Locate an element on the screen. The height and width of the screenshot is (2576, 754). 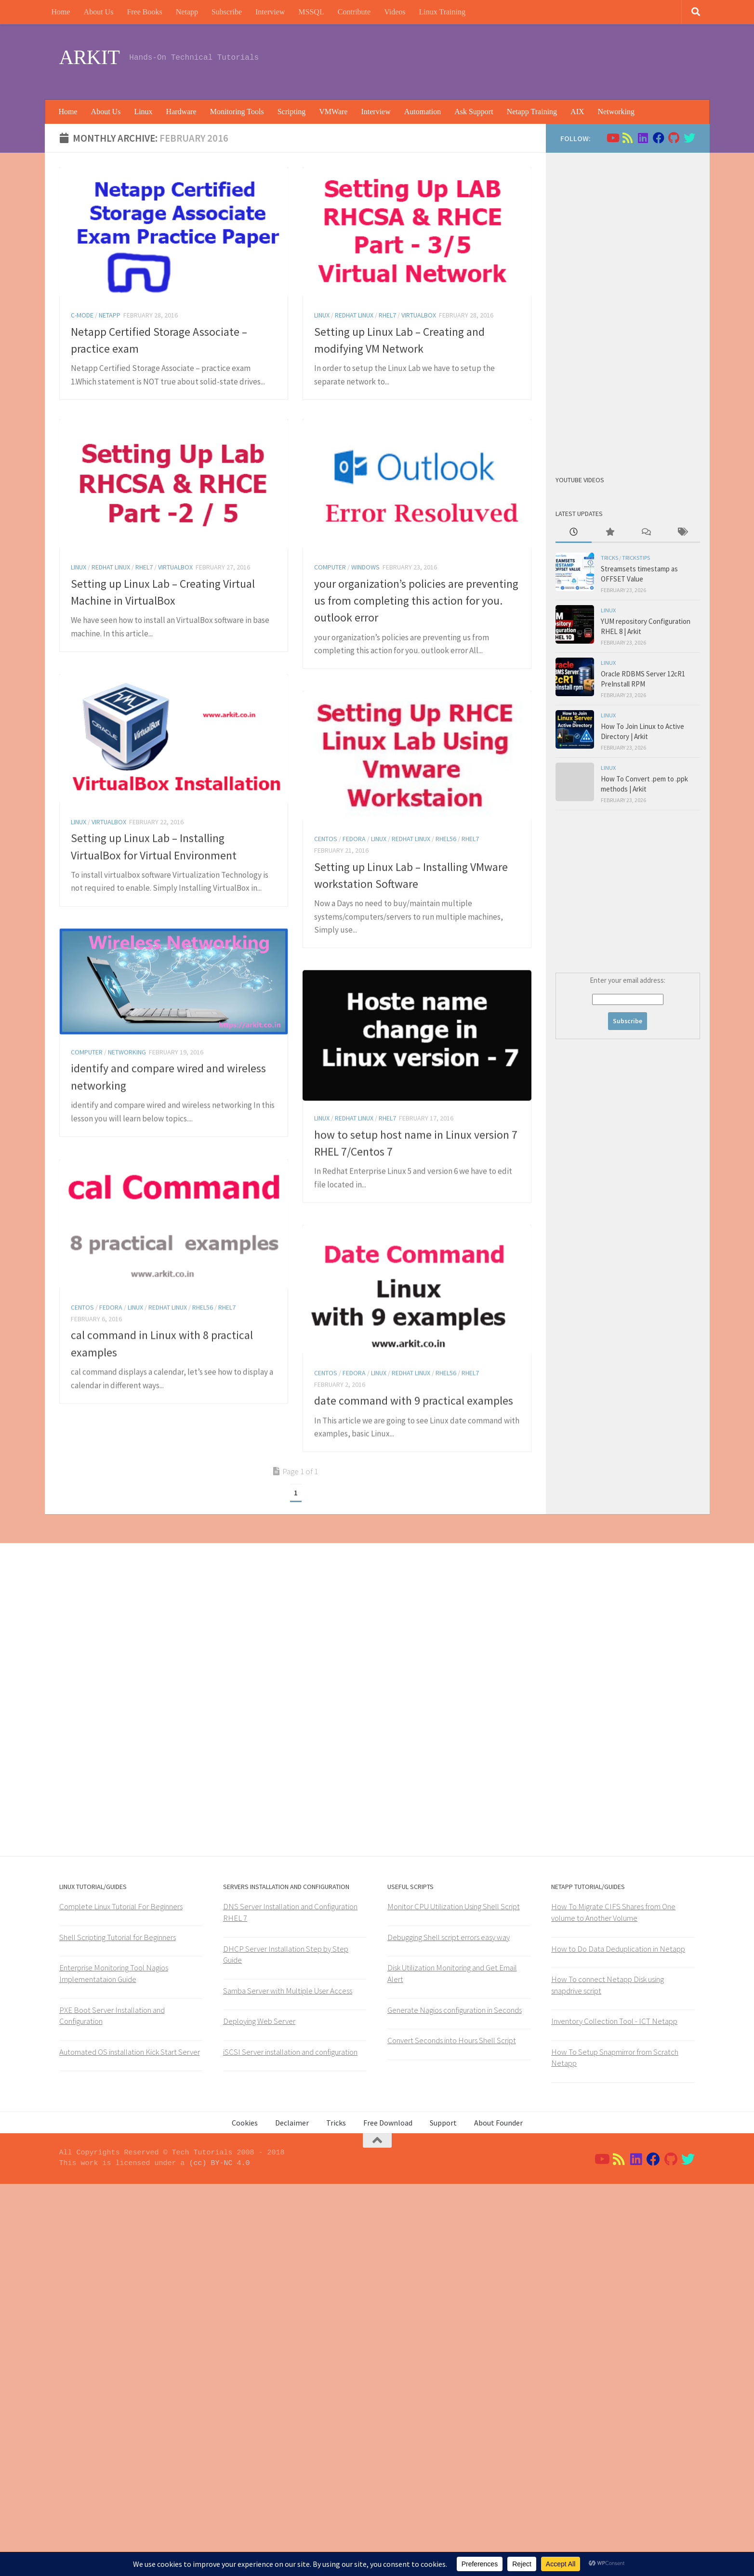
Declaimer is located at coordinates (292, 2515).